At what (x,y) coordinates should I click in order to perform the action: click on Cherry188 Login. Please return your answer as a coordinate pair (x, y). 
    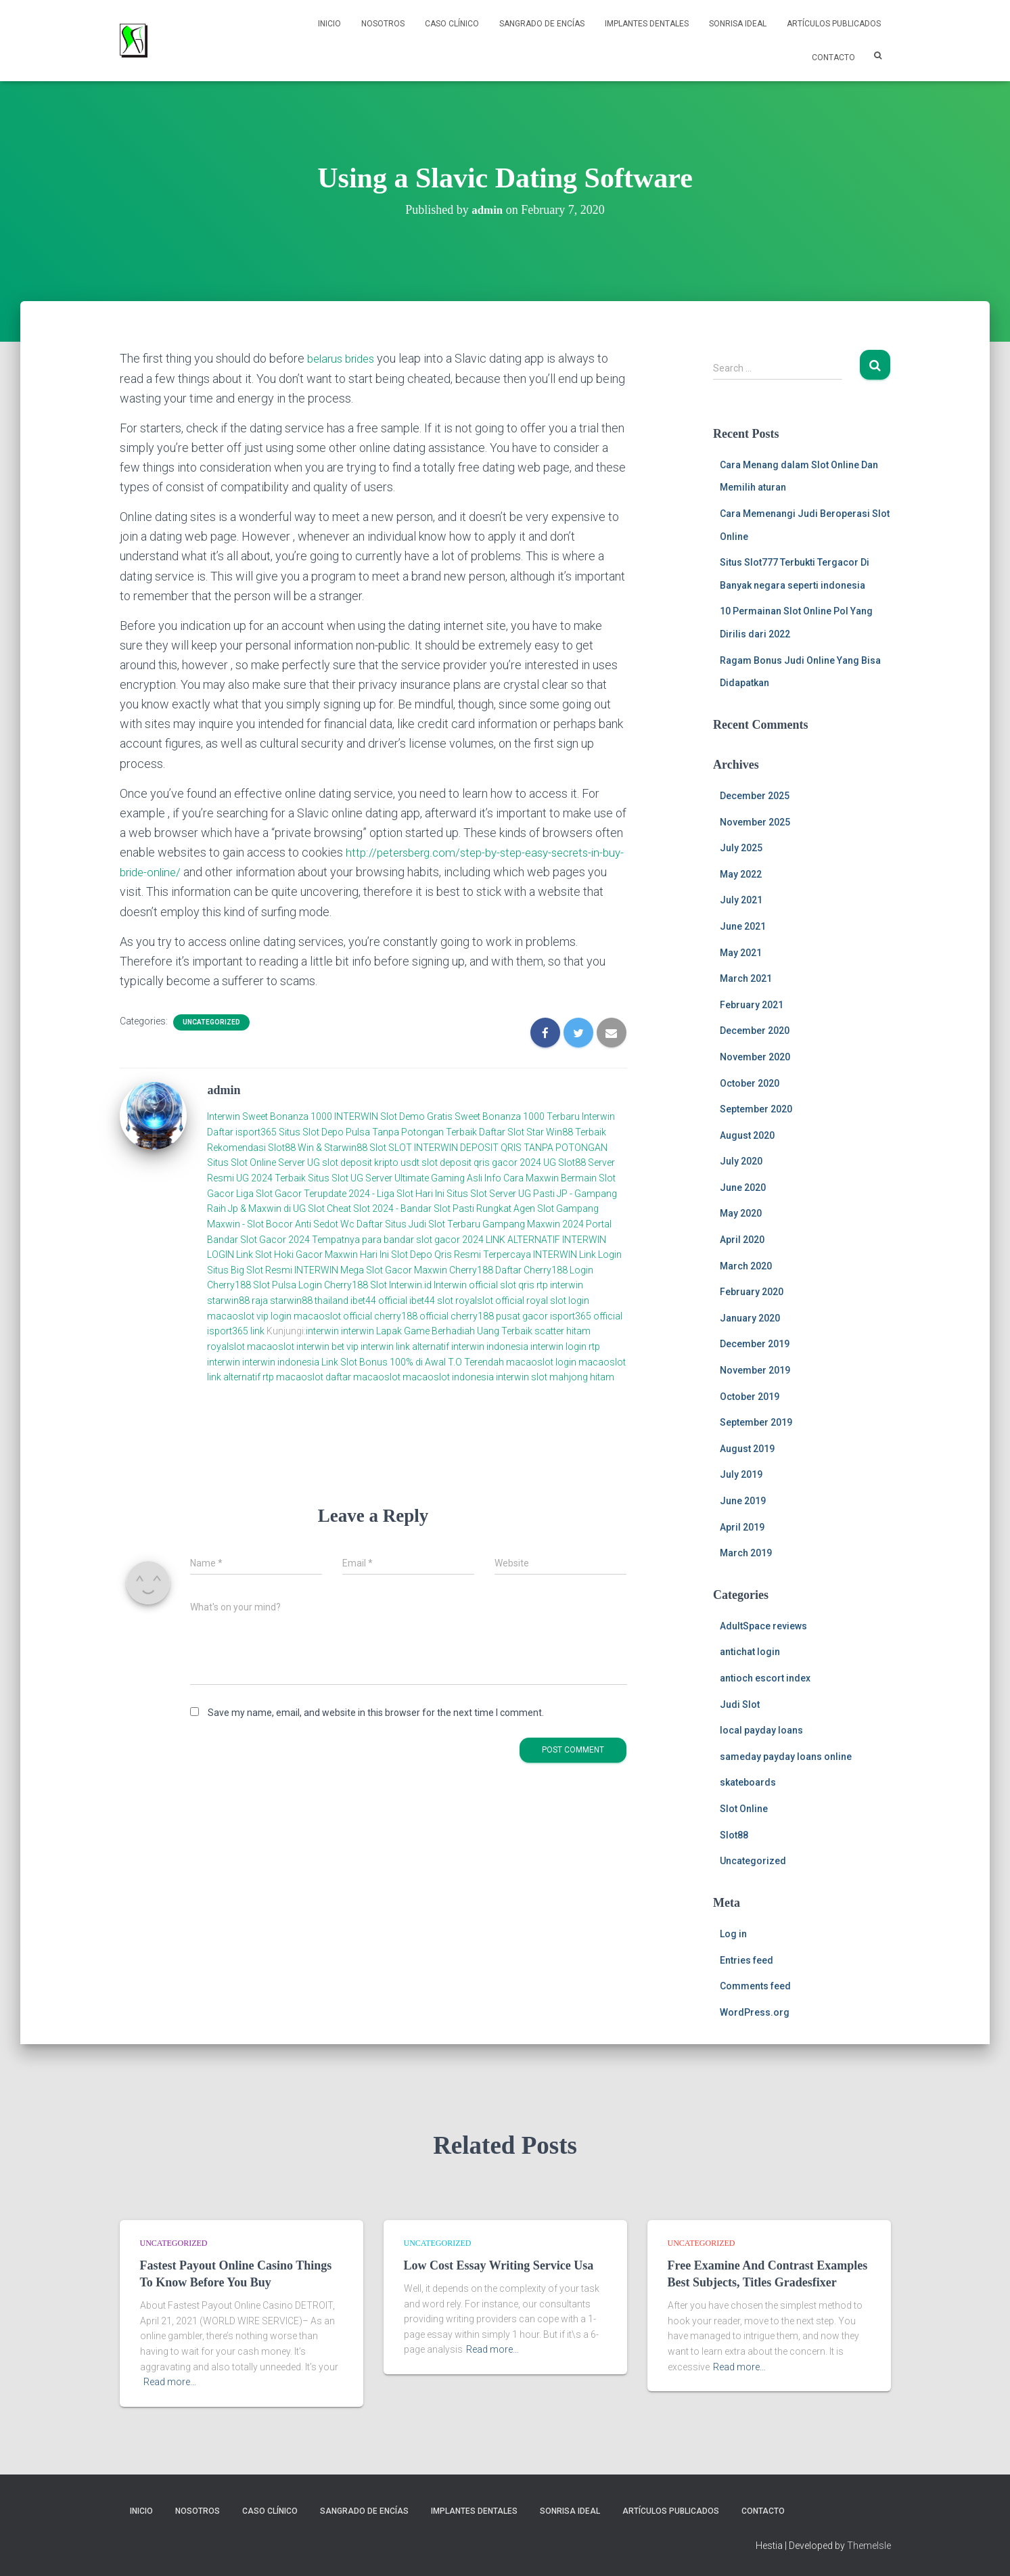
    Looking at the image, I should click on (558, 1269).